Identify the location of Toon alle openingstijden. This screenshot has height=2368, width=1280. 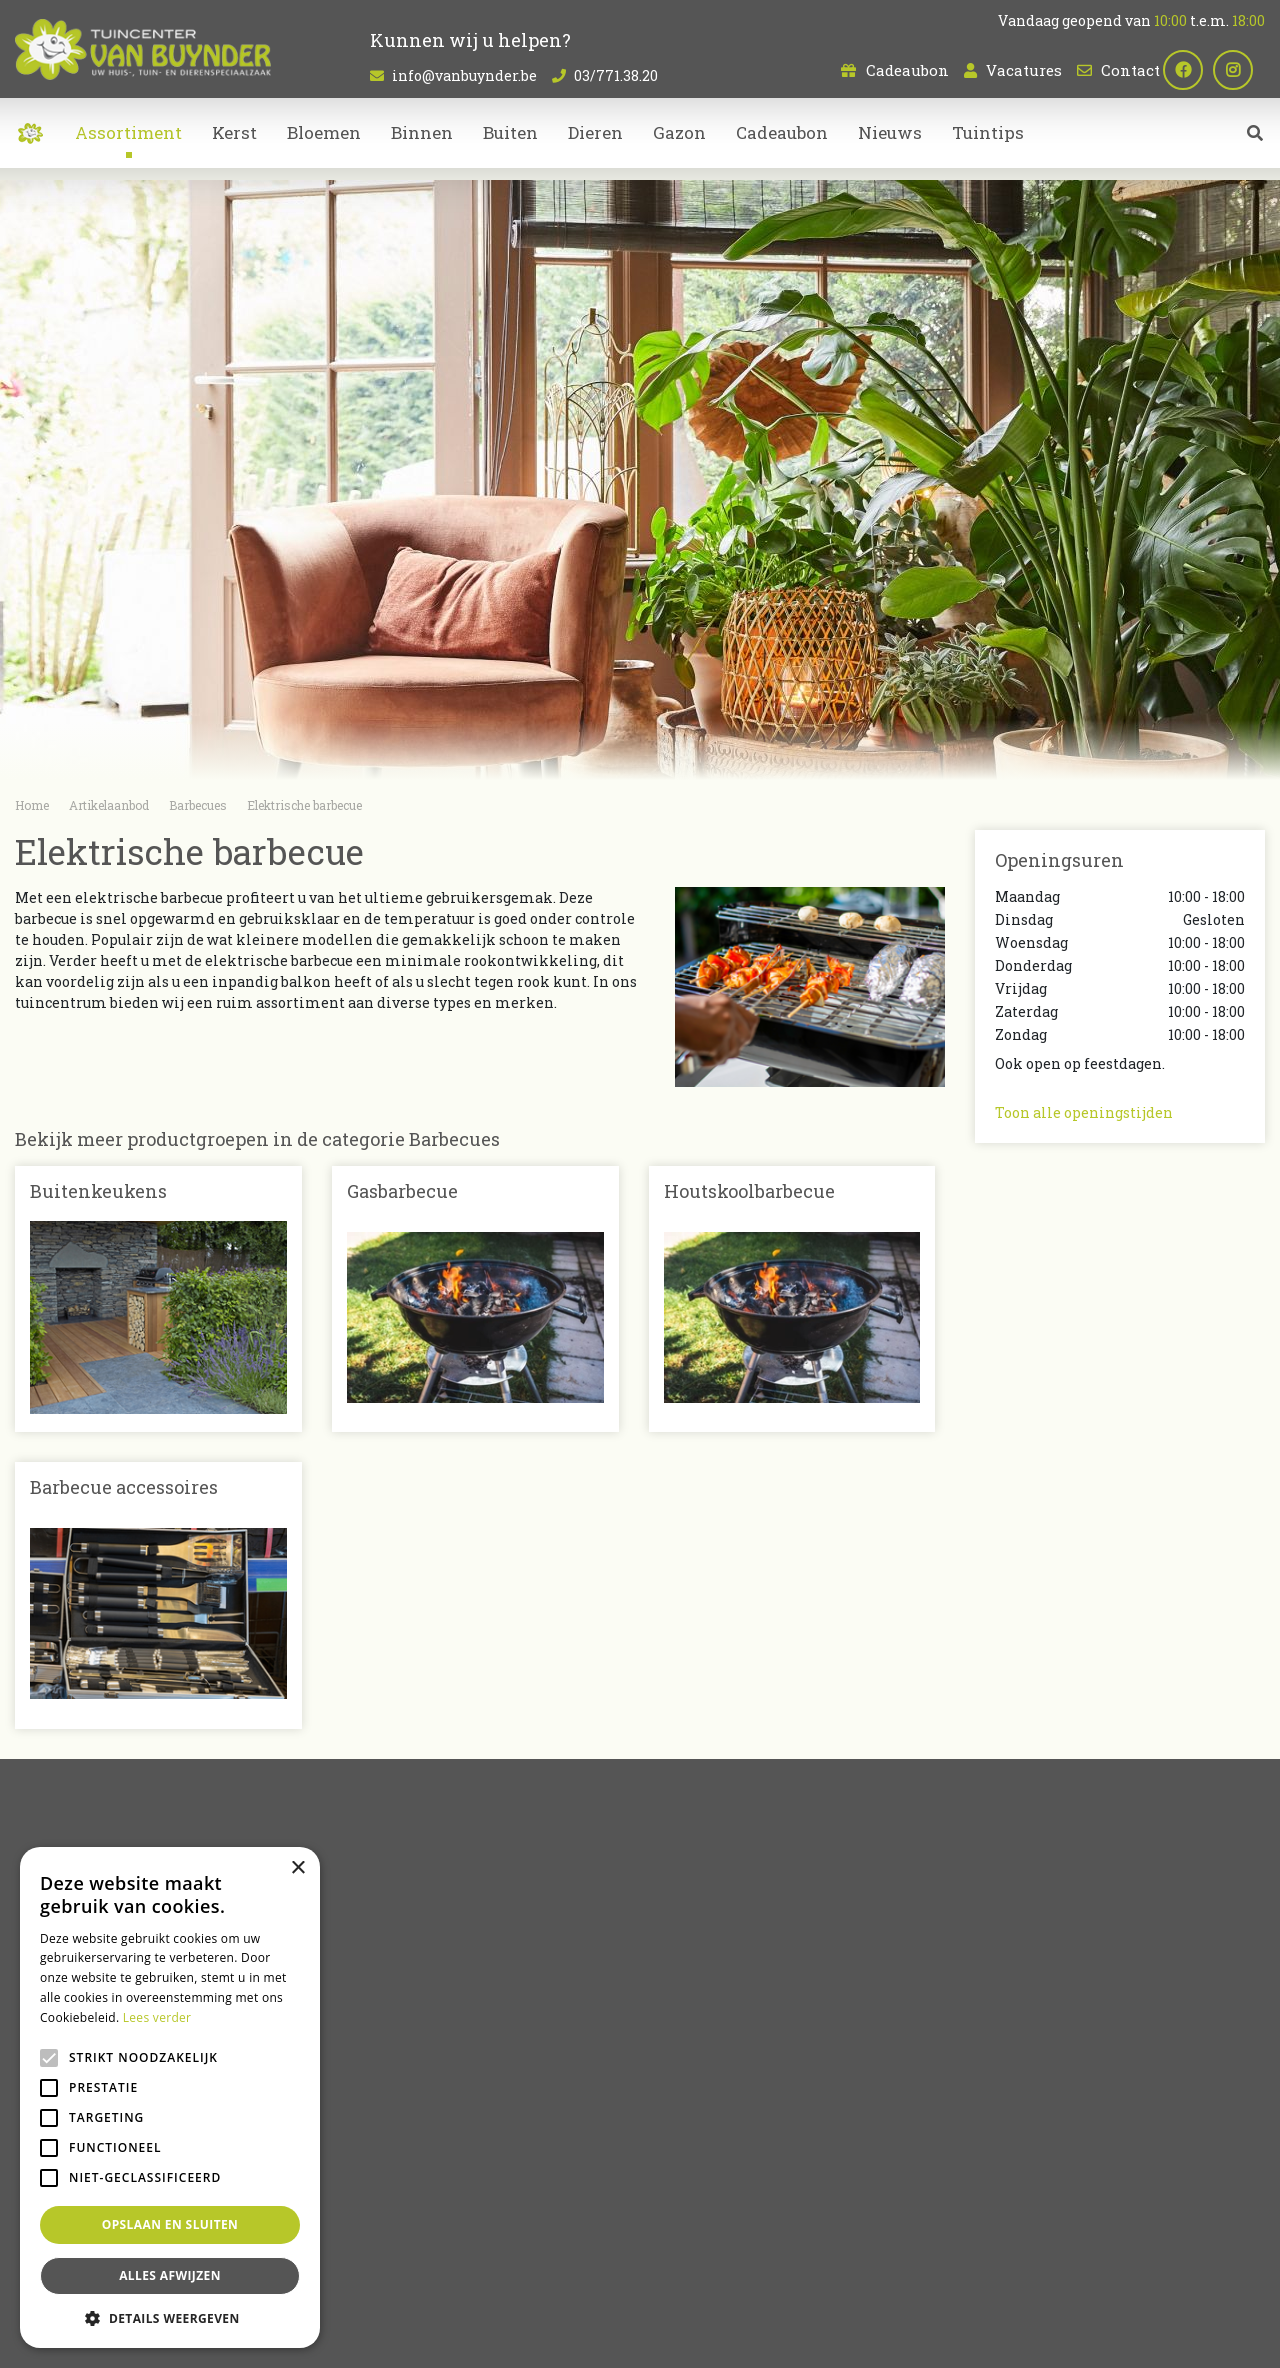
(1084, 1112).